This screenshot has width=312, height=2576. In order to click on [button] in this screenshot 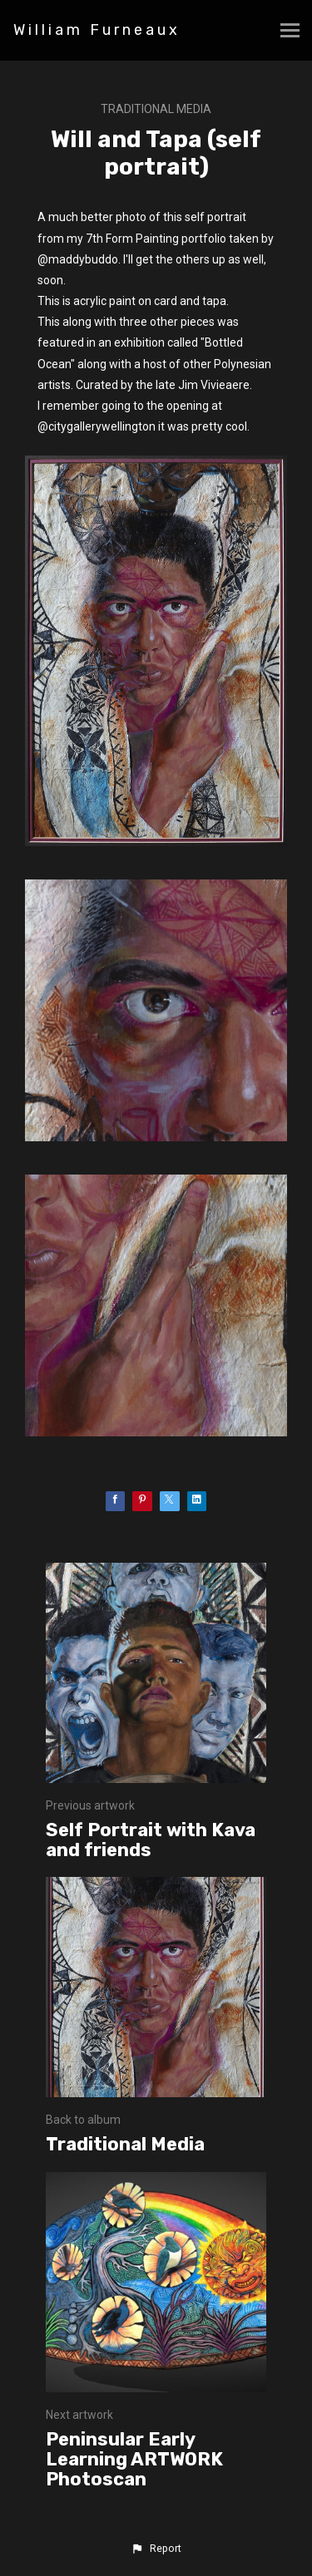, I will do `click(155, 2548)`.